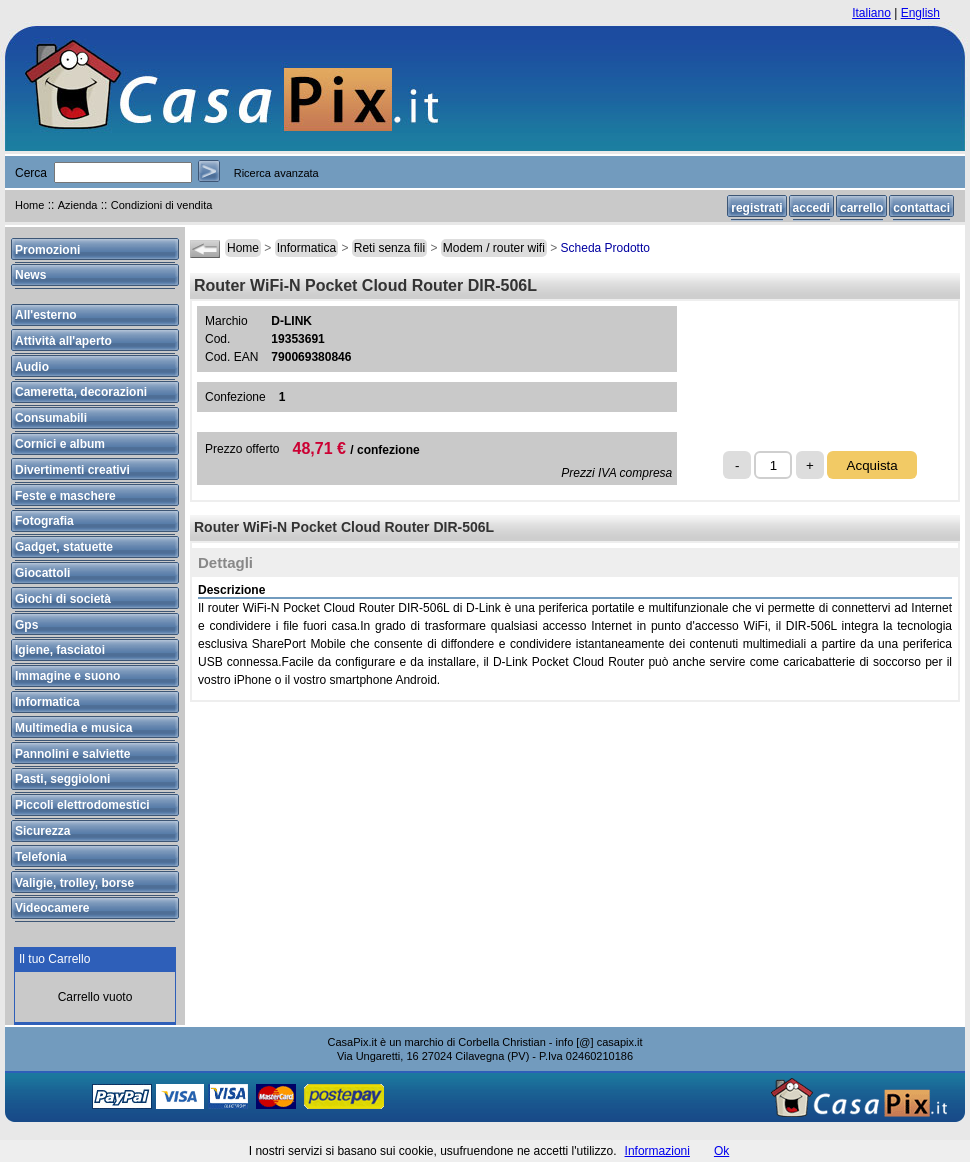 This screenshot has height=1162, width=970. I want to click on Condizioni di vendita, so click(162, 205).